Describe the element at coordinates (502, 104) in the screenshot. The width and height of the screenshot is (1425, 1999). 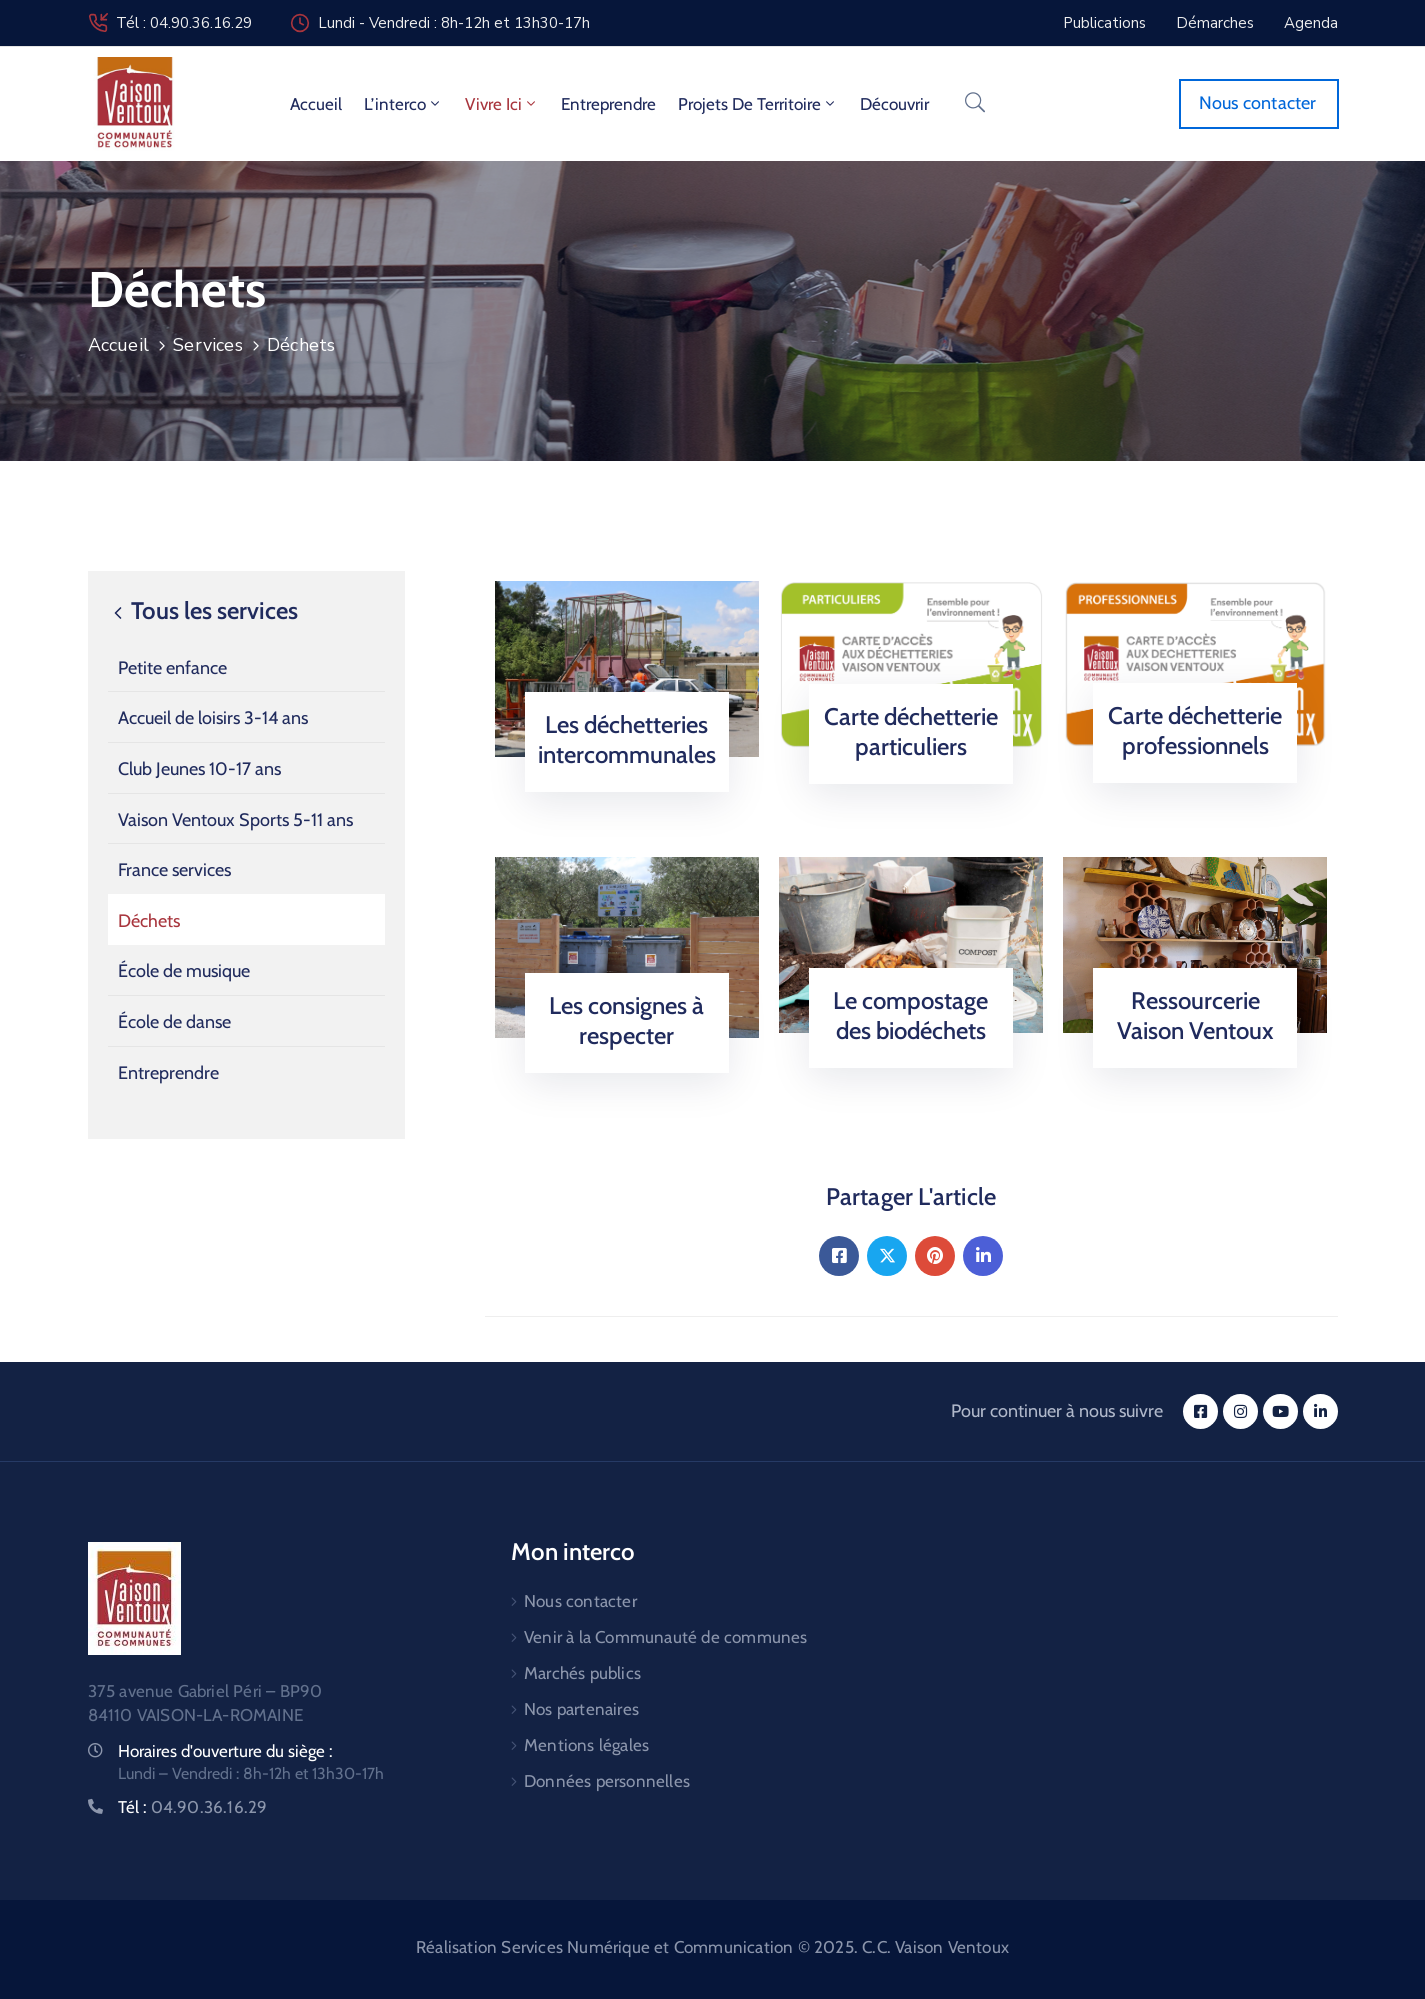
I see `Vivre ici` at that location.